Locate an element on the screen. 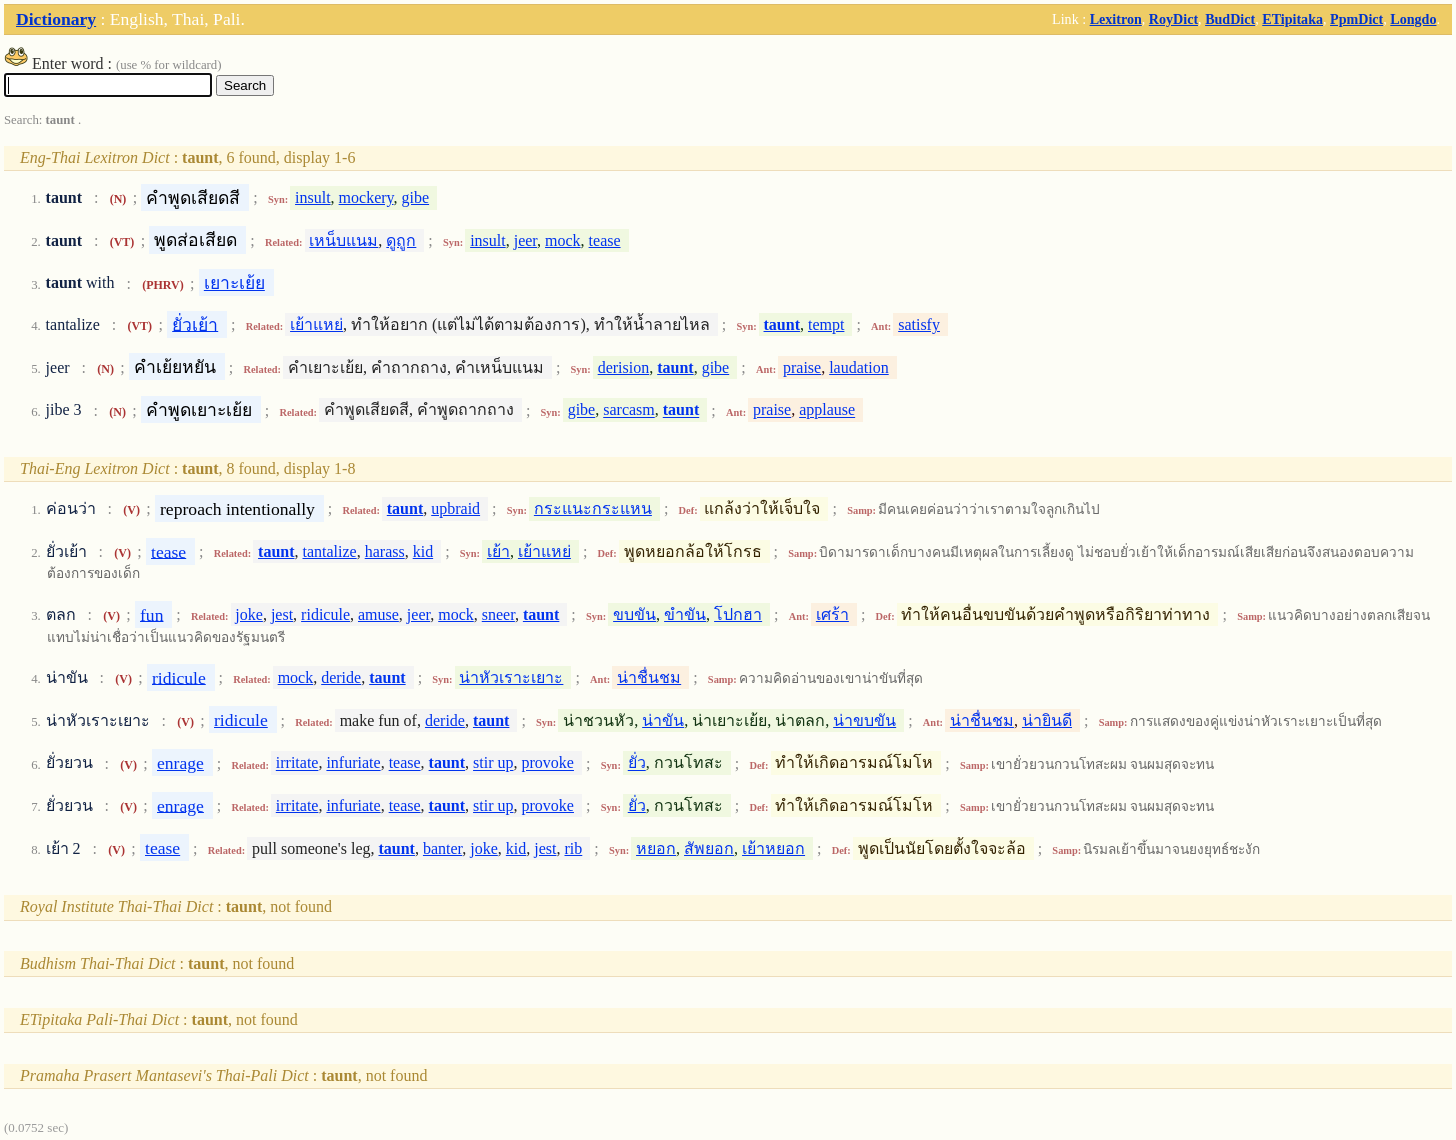 The image size is (1456, 1140). jest is located at coordinates (282, 614).